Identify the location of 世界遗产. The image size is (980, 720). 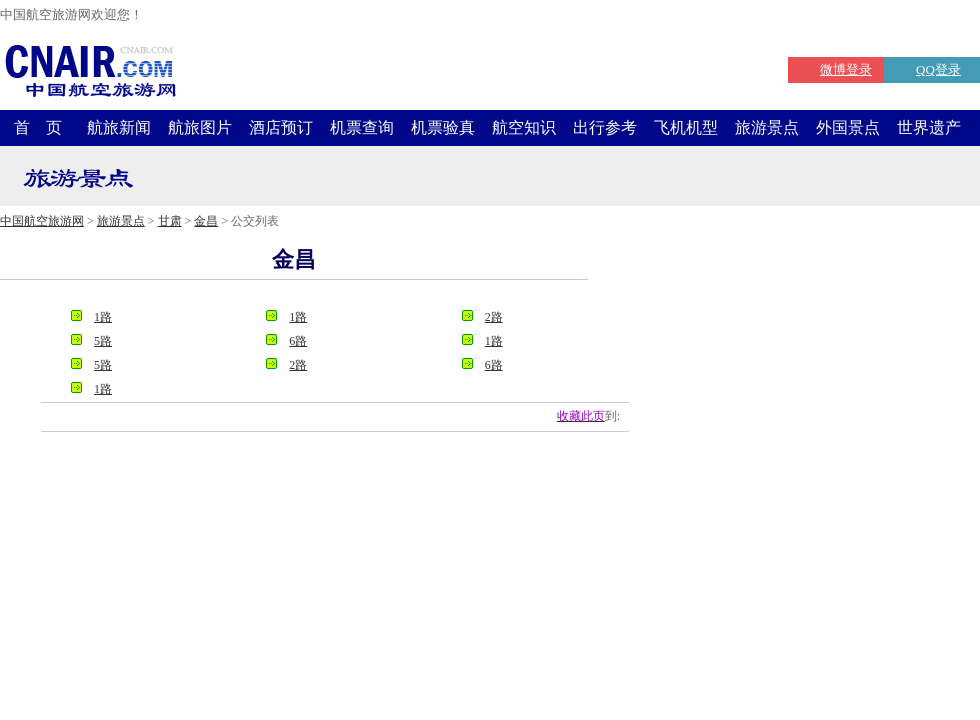
(929, 127).